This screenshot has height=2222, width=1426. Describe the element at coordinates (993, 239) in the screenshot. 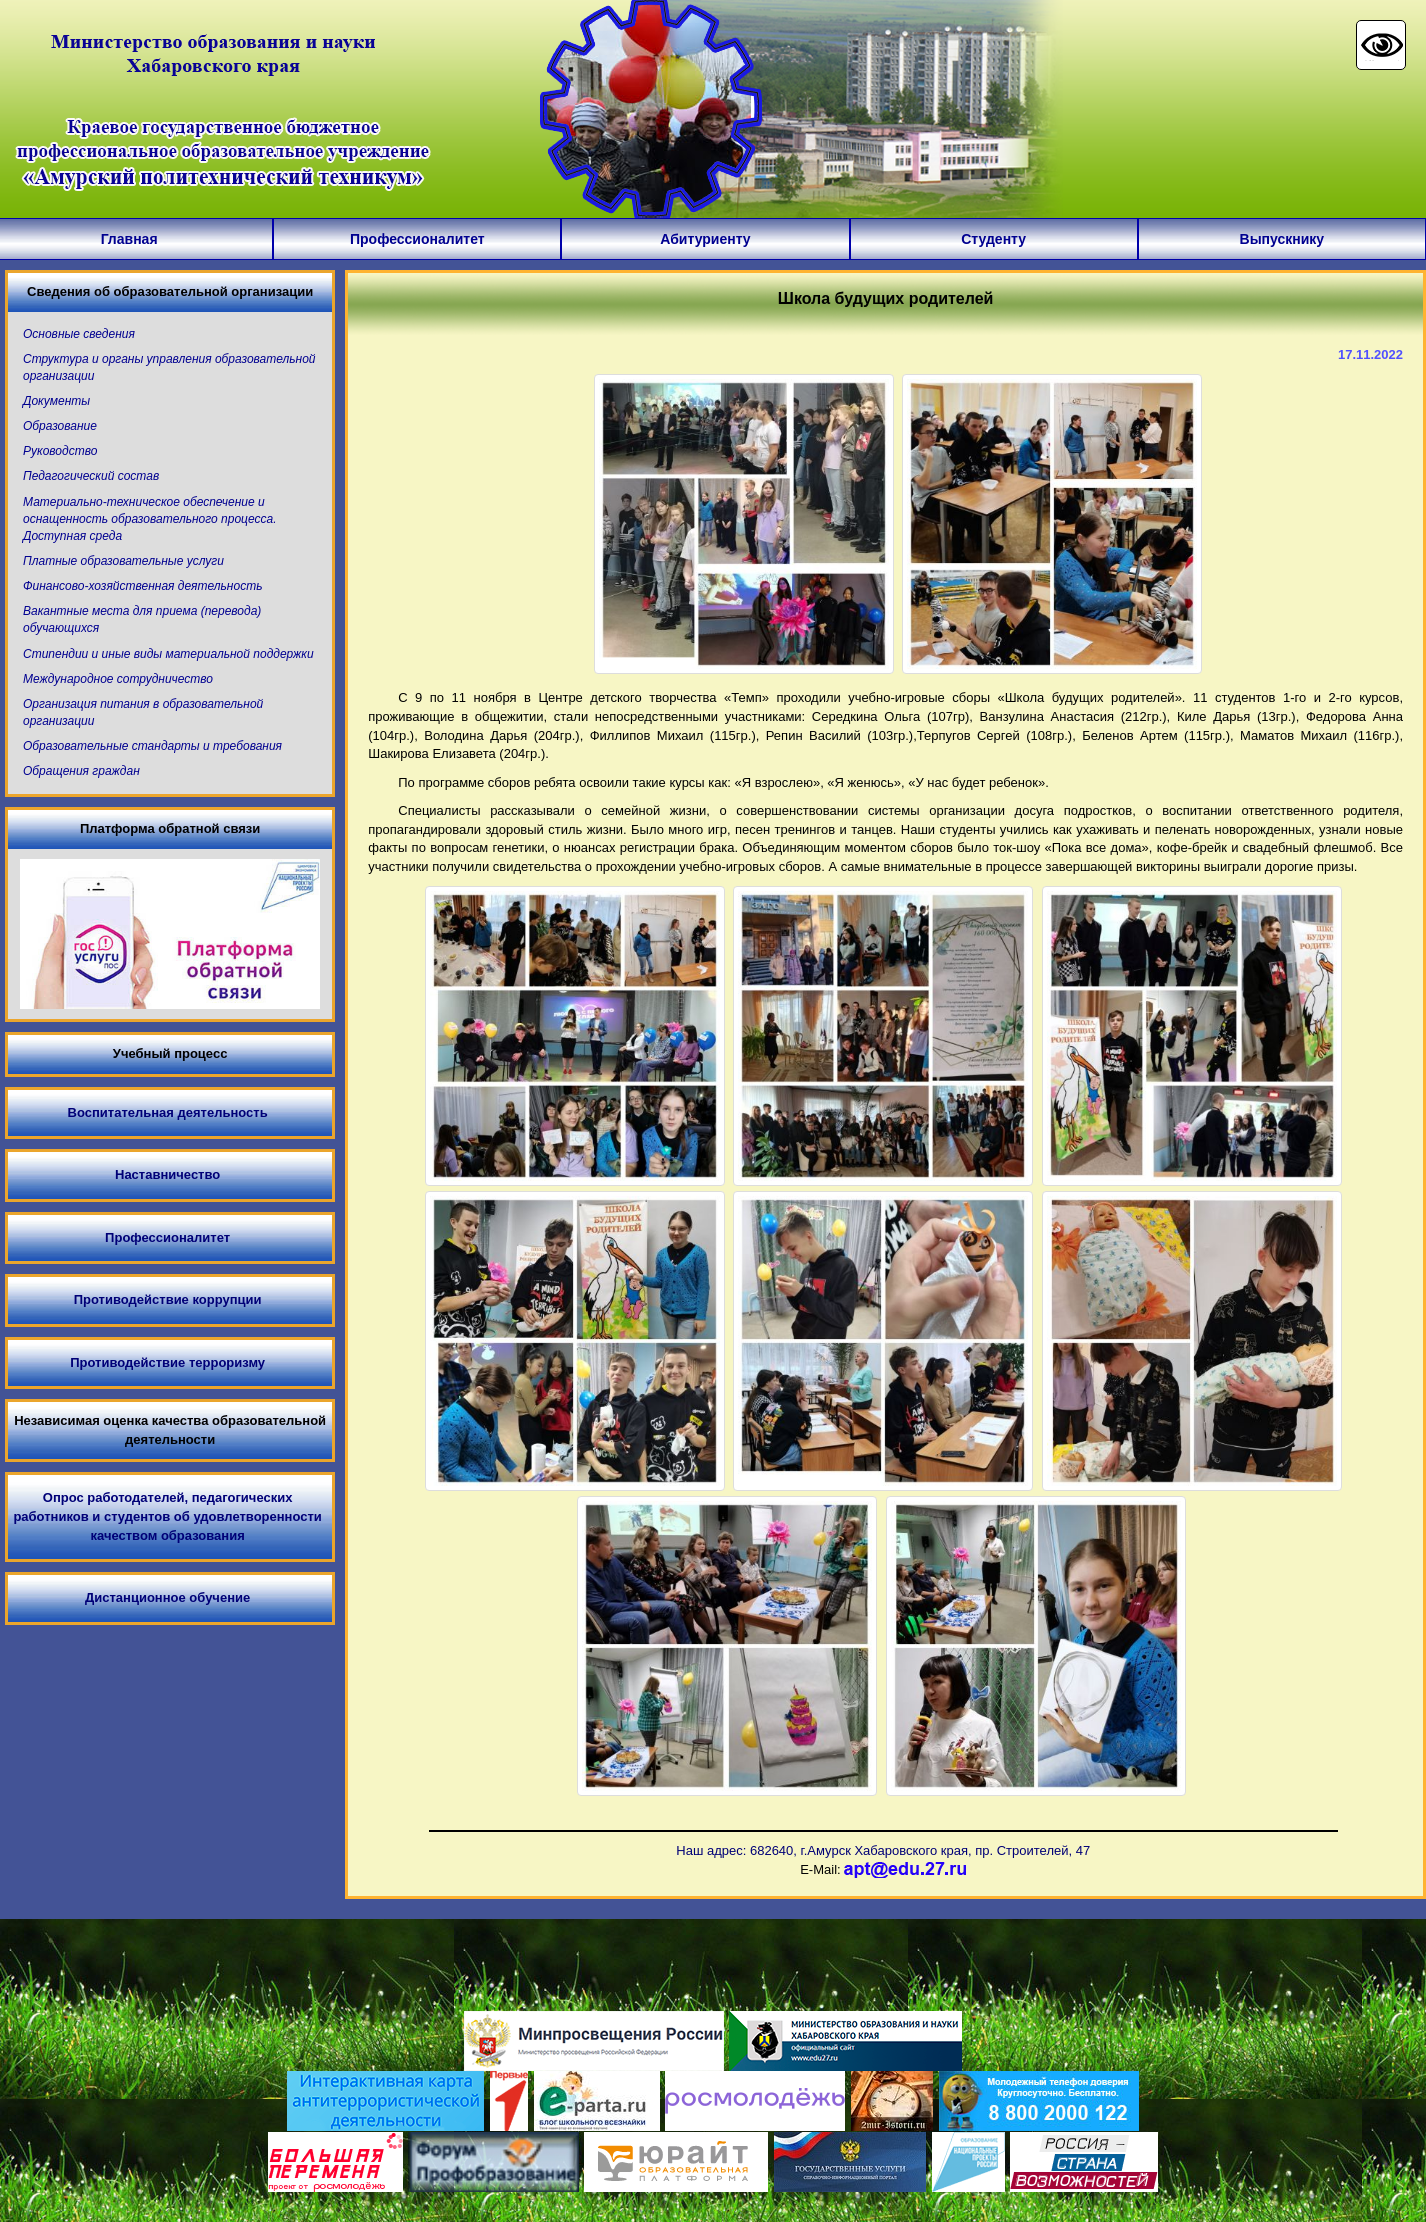

I see `Студенту` at that location.